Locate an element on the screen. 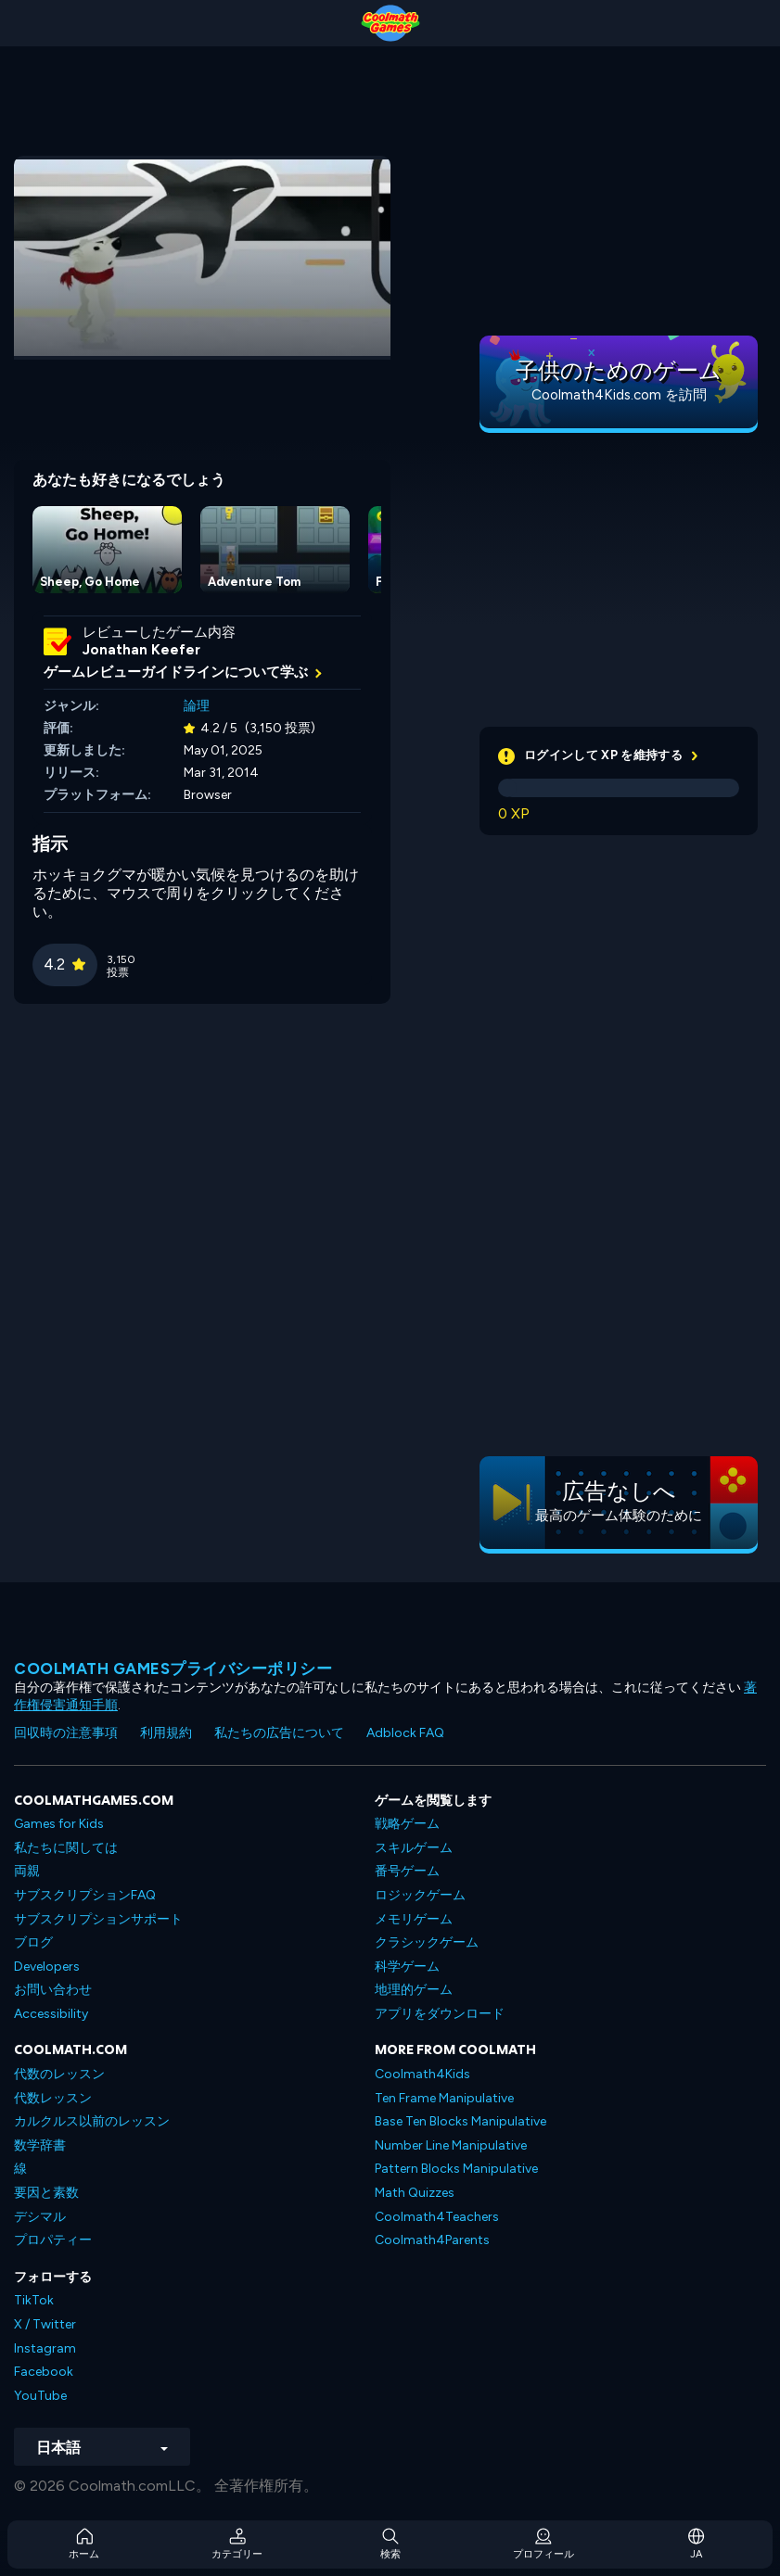 The image size is (780, 2576). ロジックゲーム is located at coordinates (420, 1895).